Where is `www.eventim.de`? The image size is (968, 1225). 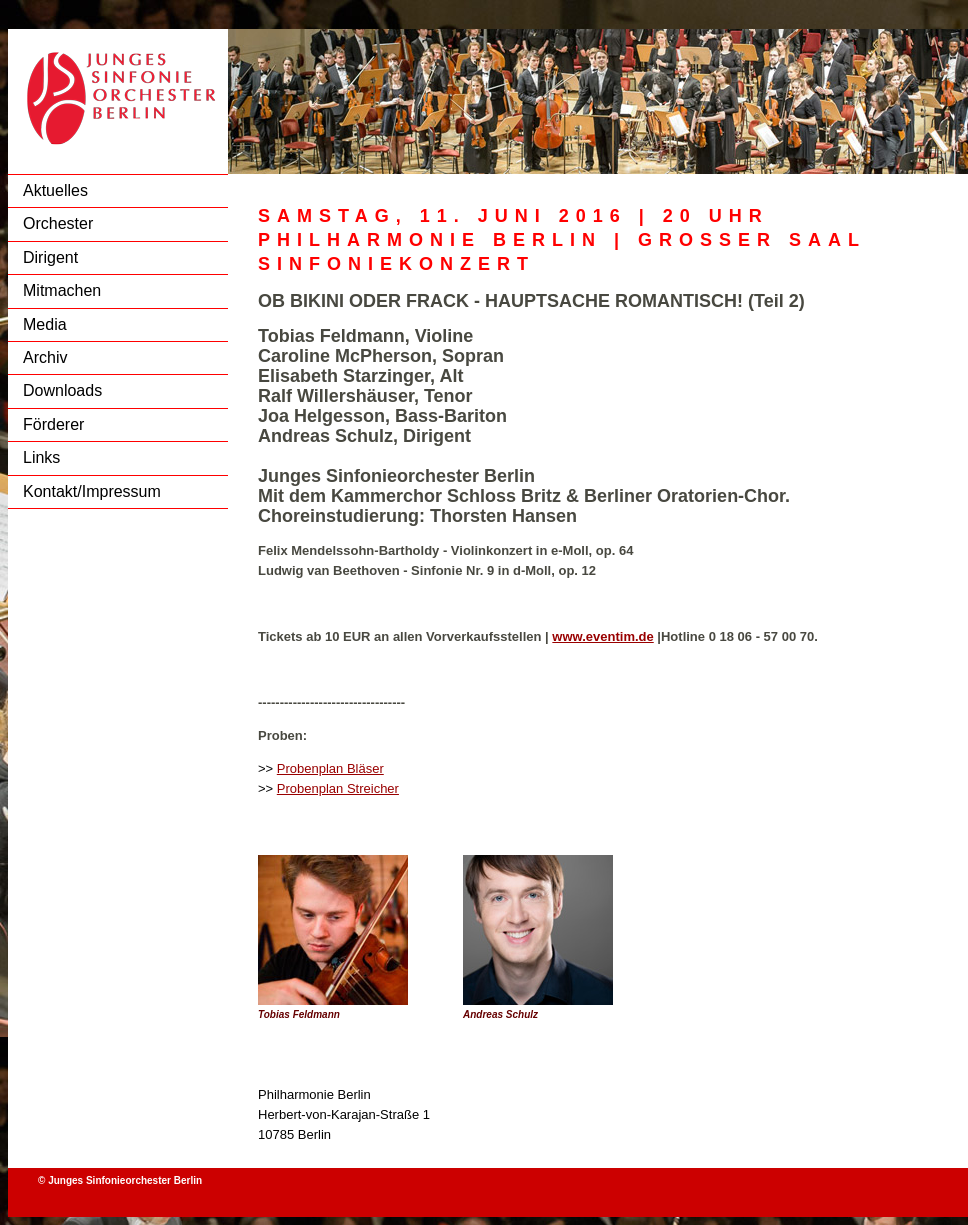 www.eventim.de is located at coordinates (602, 636).